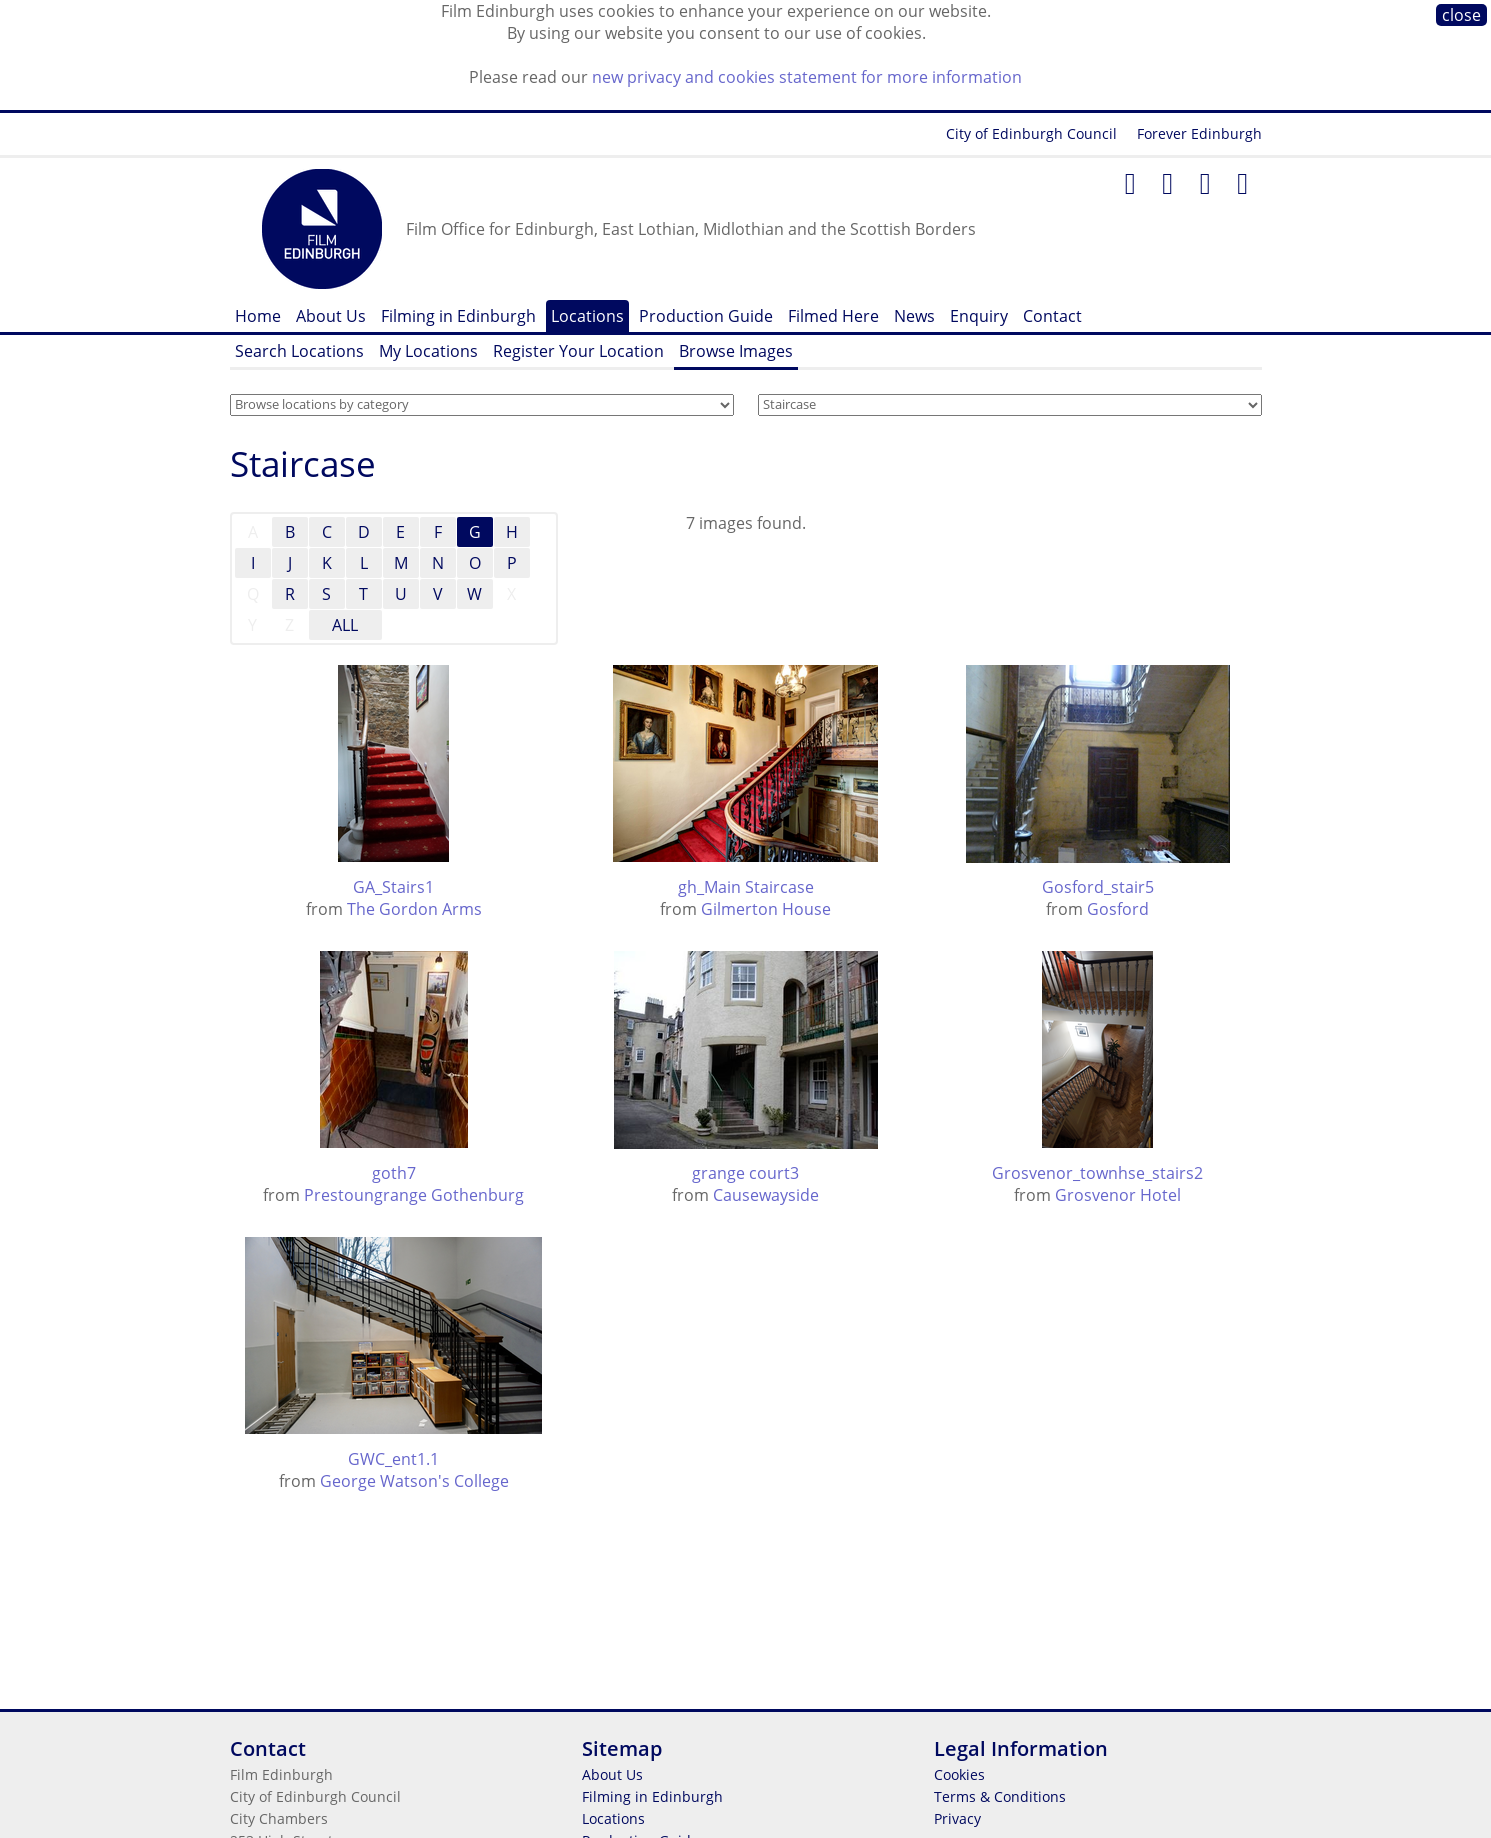 The image size is (1491, 1838). Describe the element at coordinates (1461, 15) in the screenshot. I see `close` at that location.